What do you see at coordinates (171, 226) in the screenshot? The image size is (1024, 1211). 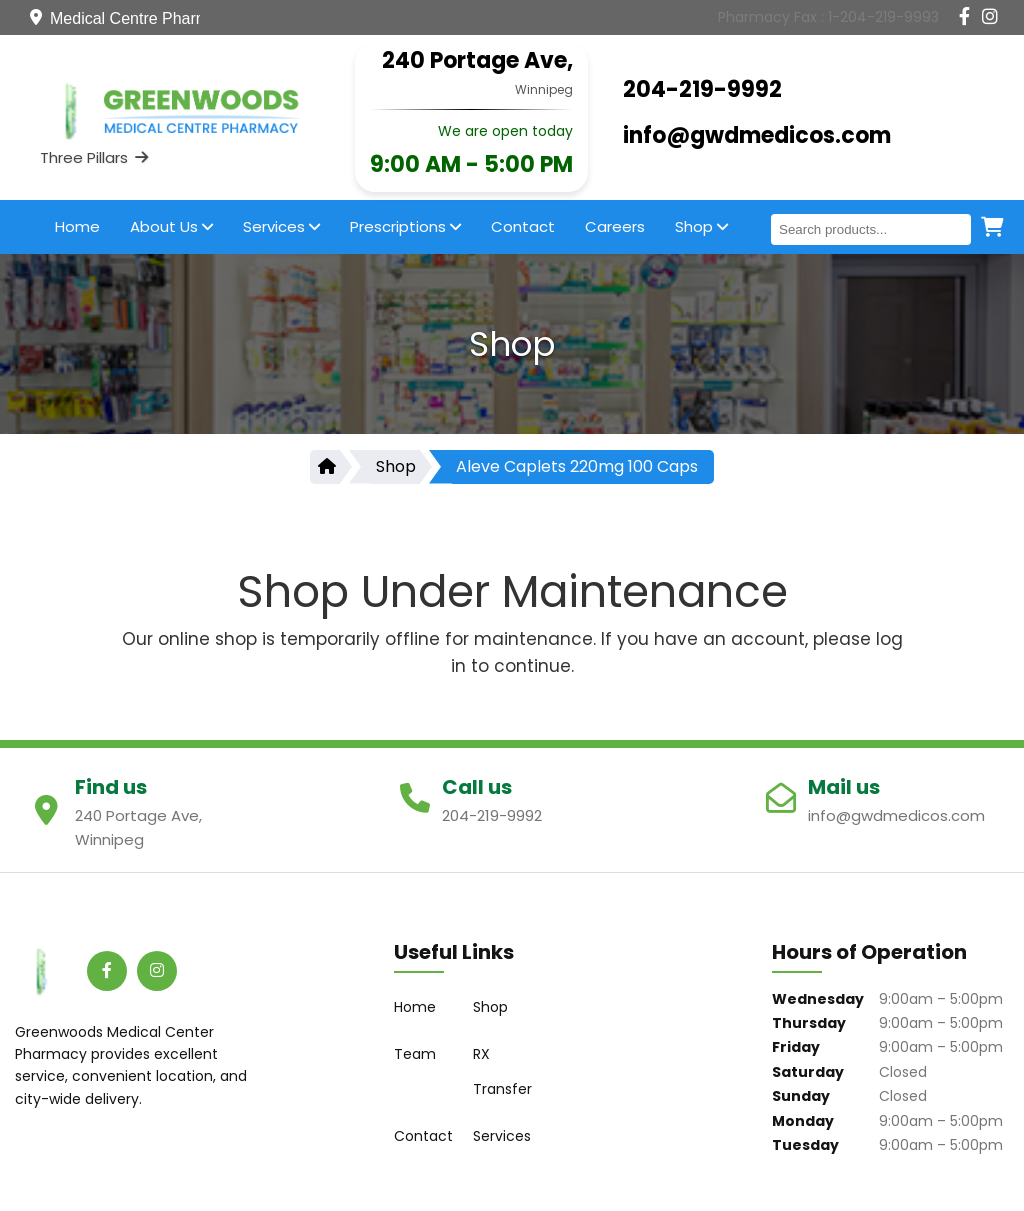 I see `About Us` at bounding box center [171, 226].